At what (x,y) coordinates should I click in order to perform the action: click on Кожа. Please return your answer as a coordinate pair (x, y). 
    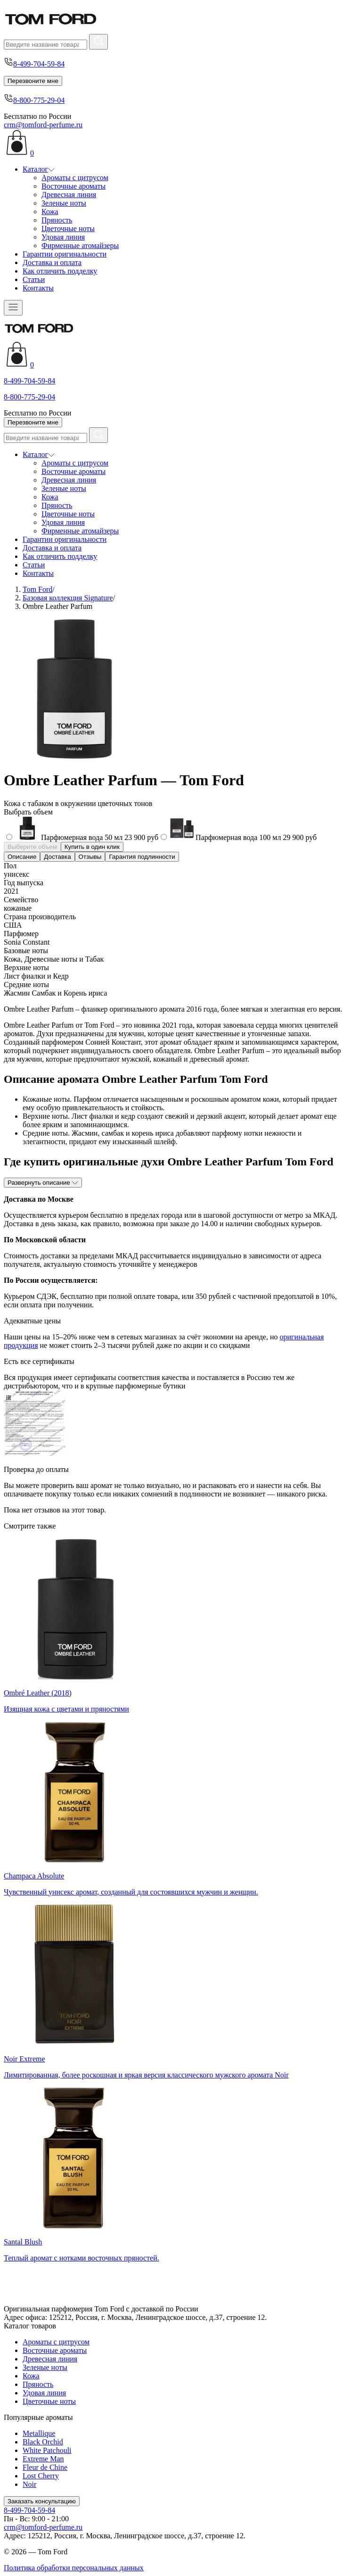
    Looking at the image, I should click on (49, 212).